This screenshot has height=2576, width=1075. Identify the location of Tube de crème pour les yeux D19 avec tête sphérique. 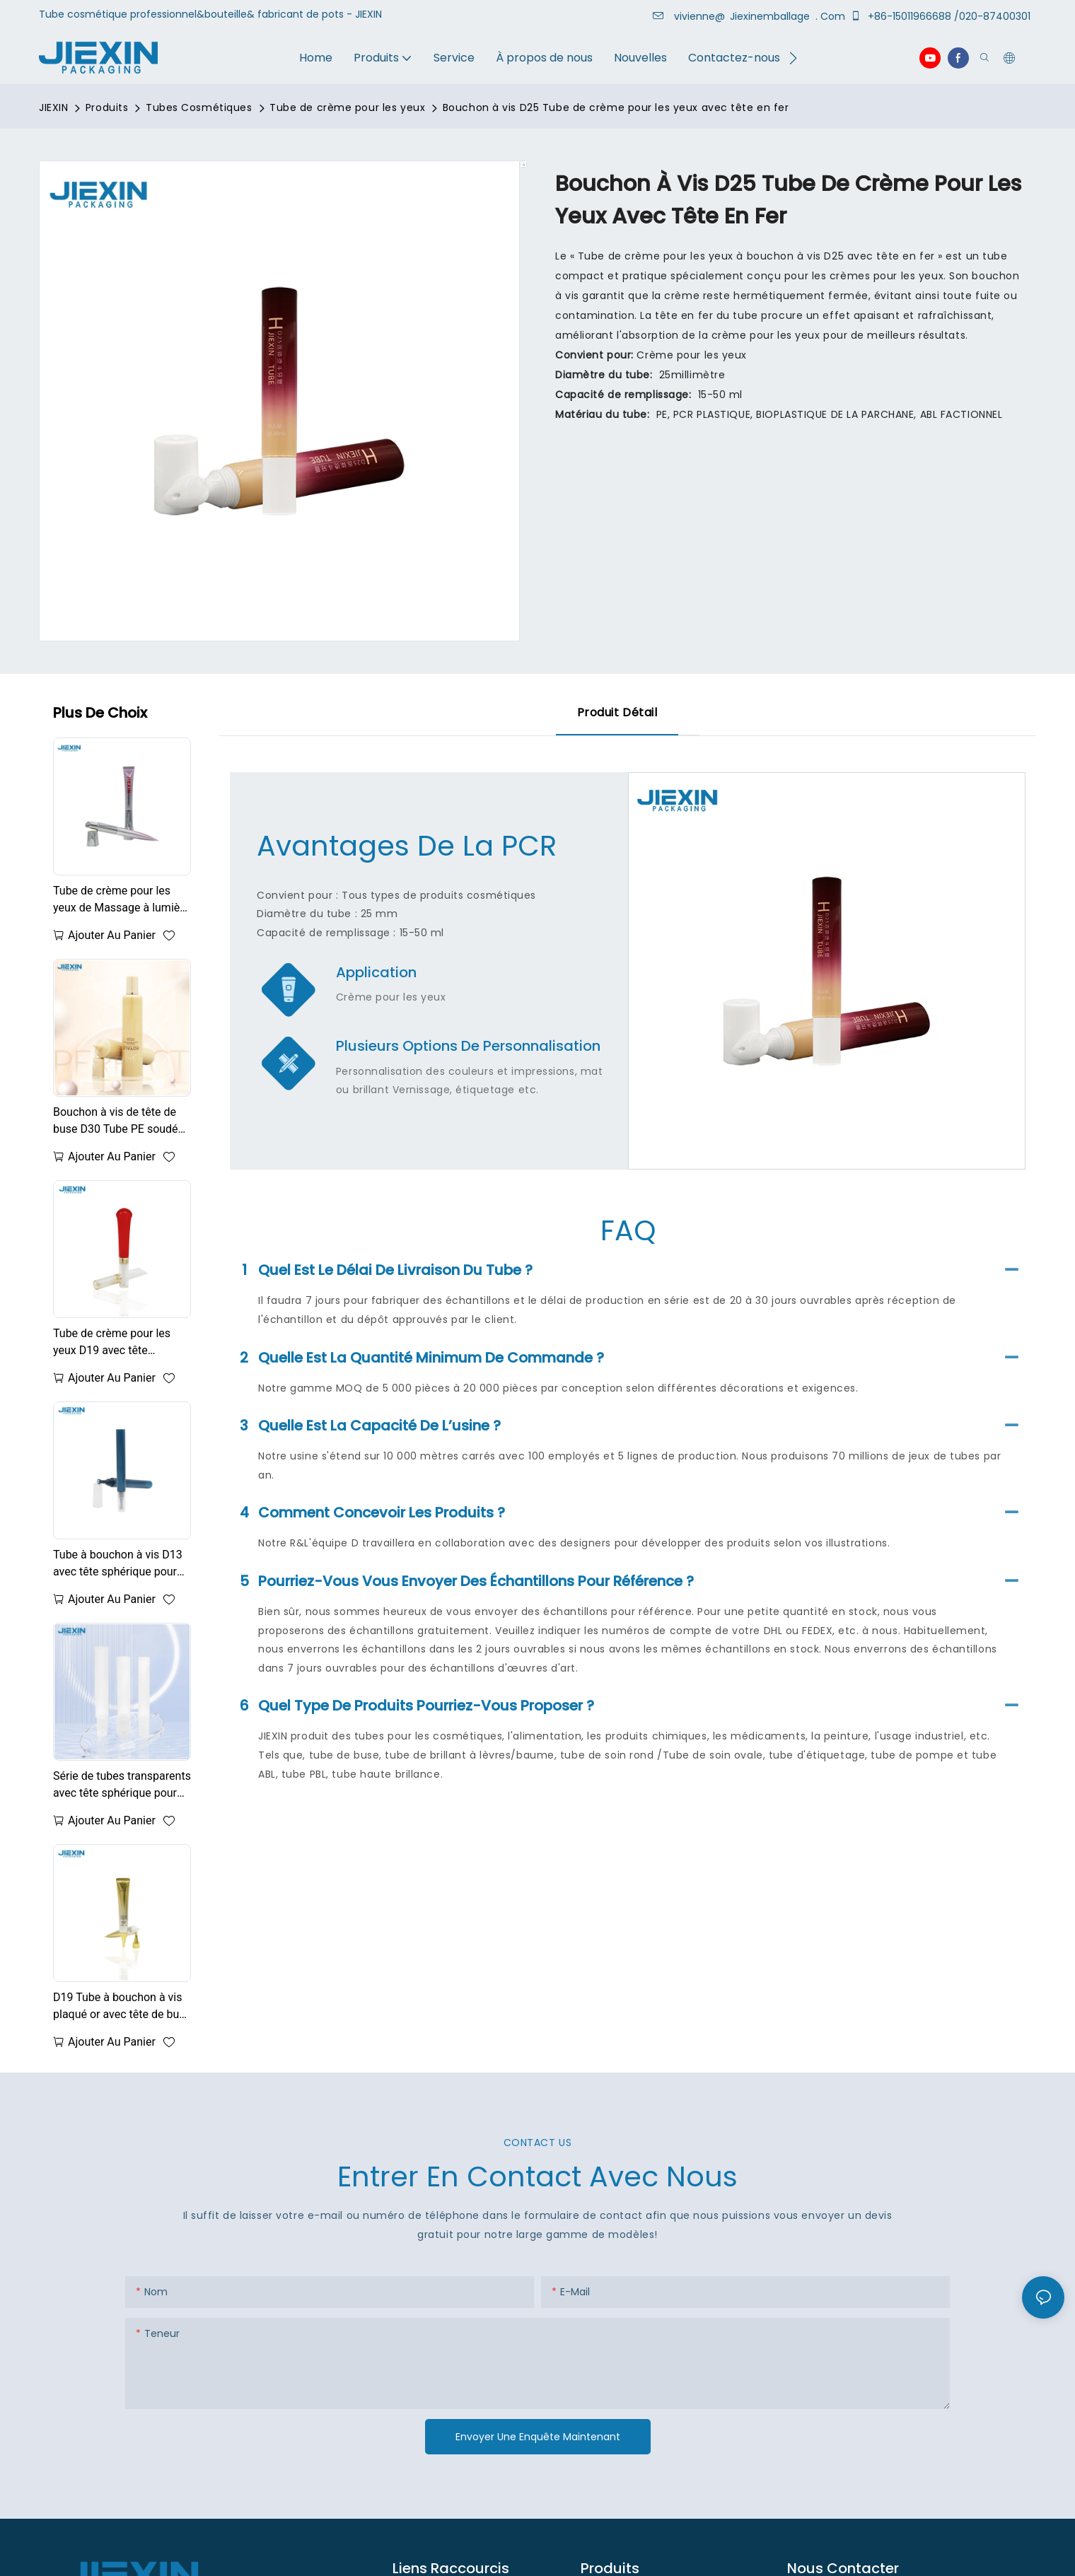
(111, 1343).